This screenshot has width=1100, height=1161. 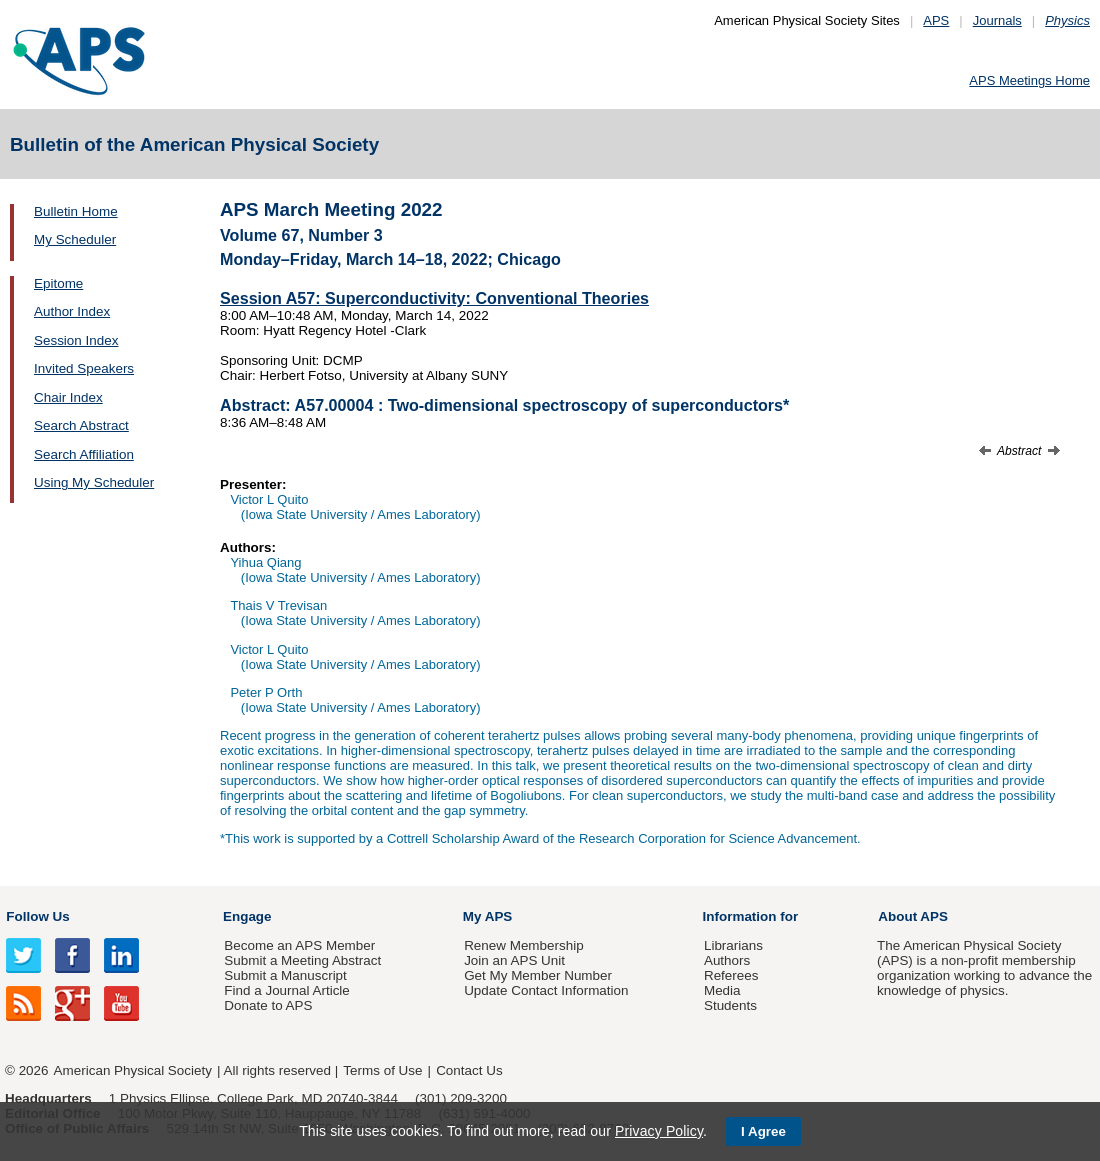 What do you see at coordinates (733, 945) in the screenshot?
I see `Librarians` at bounding box center [733, 945].